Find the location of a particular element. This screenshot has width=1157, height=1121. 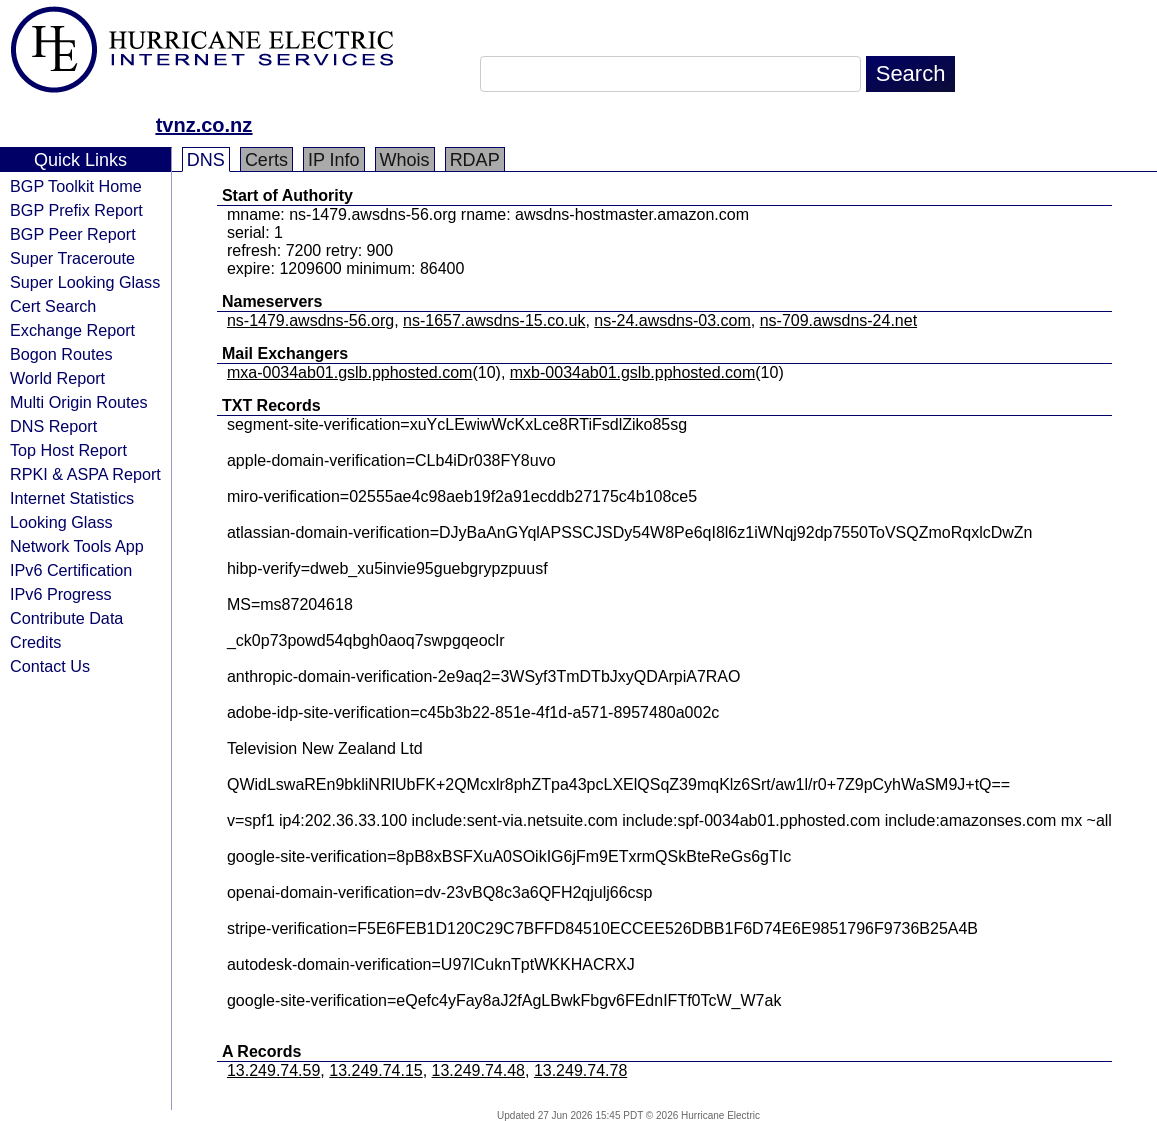

World Report is located at coordinates (57, 378).